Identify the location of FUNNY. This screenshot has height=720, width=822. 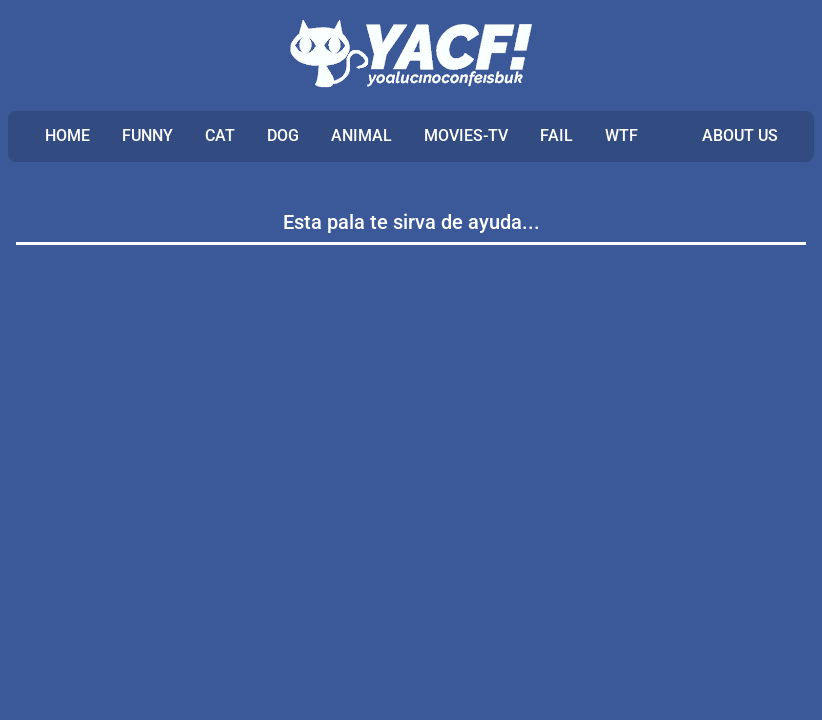
(147, 135).